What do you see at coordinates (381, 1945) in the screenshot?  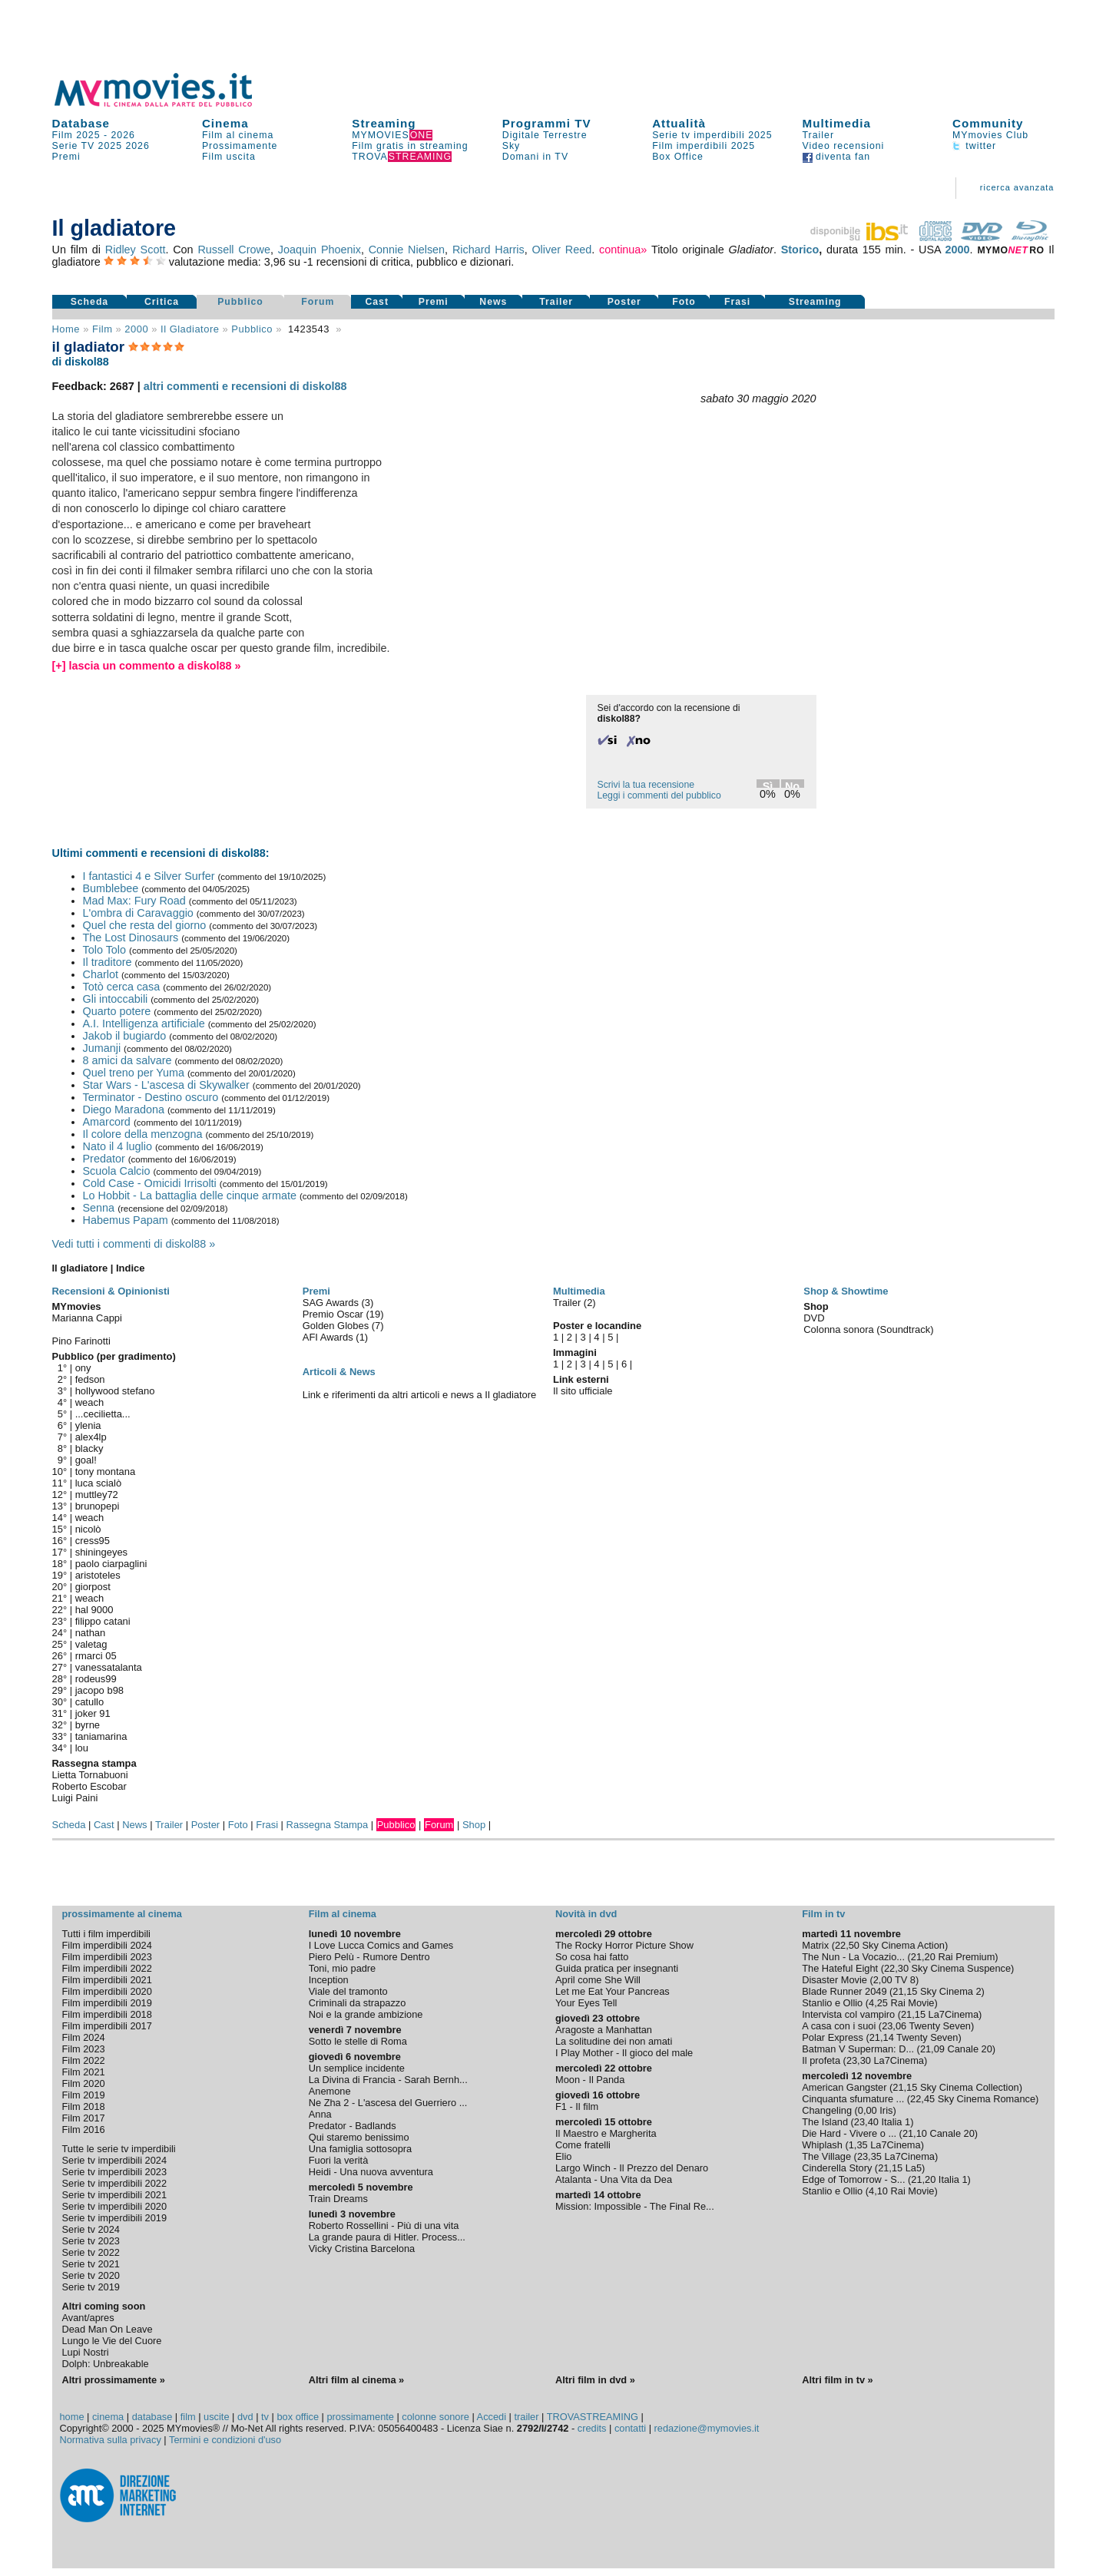 I see `I Love Lucca Comics and Games` at bounding box center [381, 1945].